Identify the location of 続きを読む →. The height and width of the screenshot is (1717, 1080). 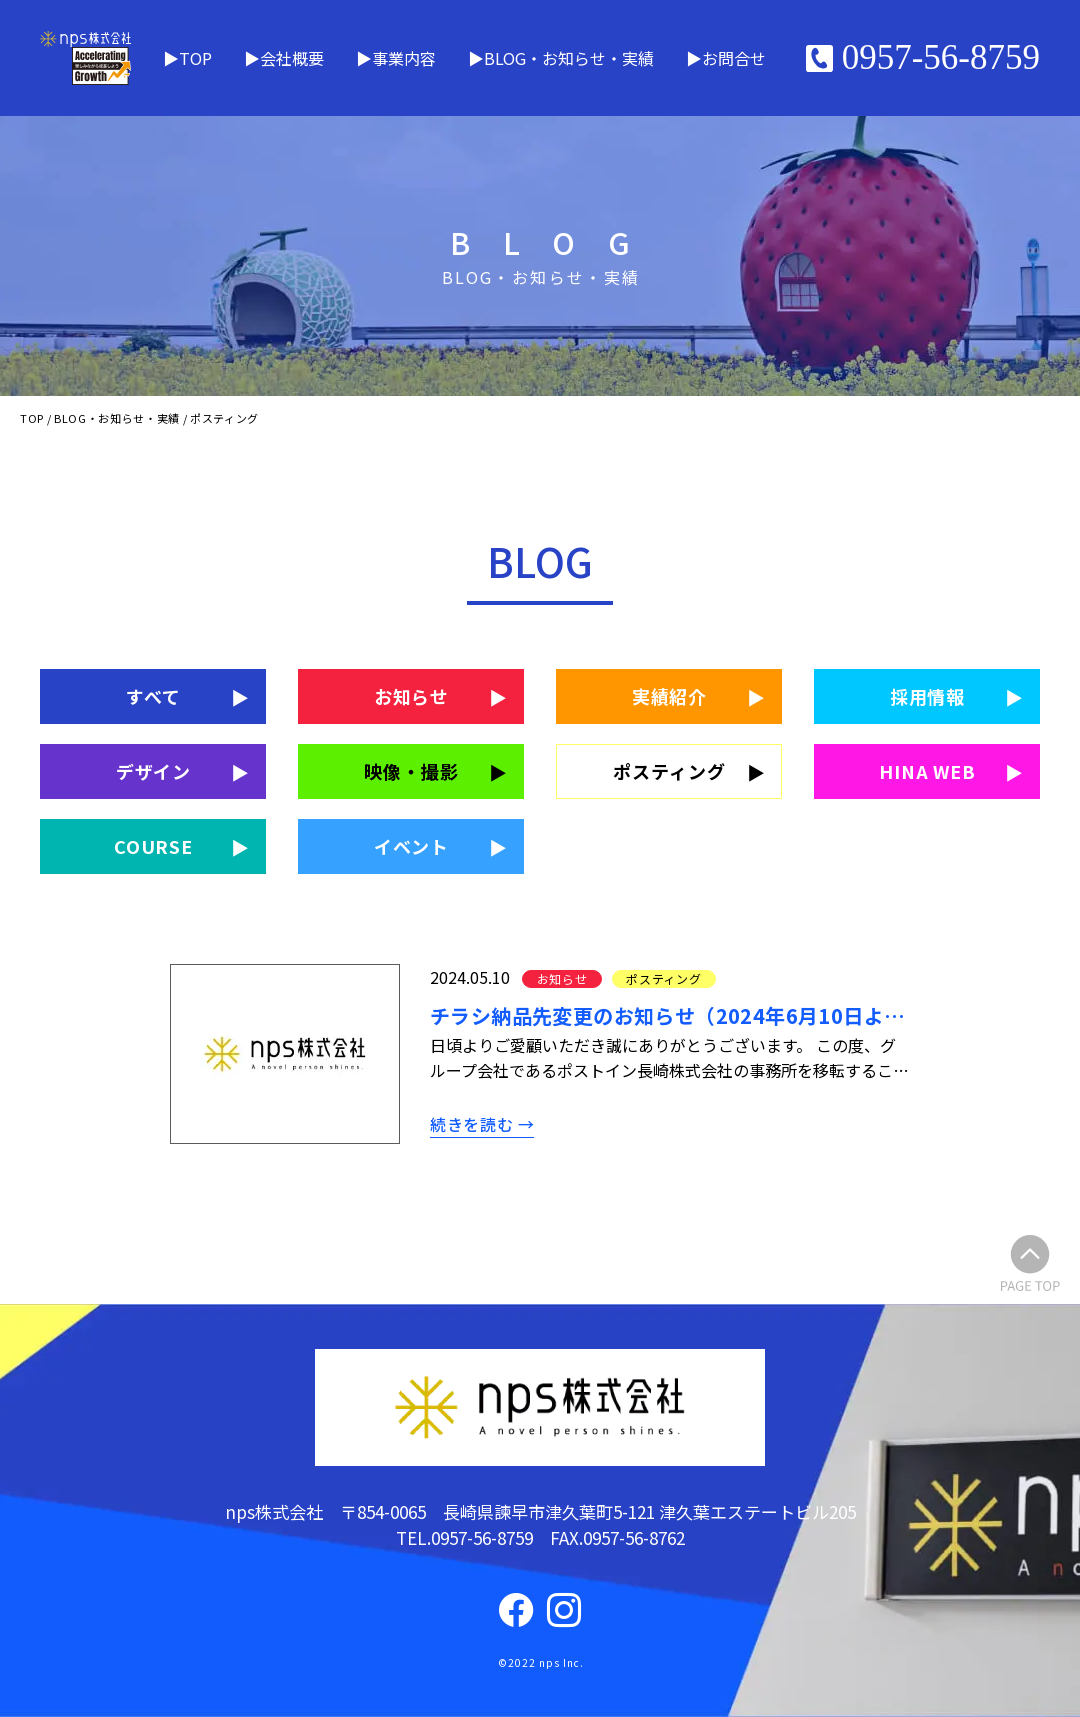
(482, 1124).